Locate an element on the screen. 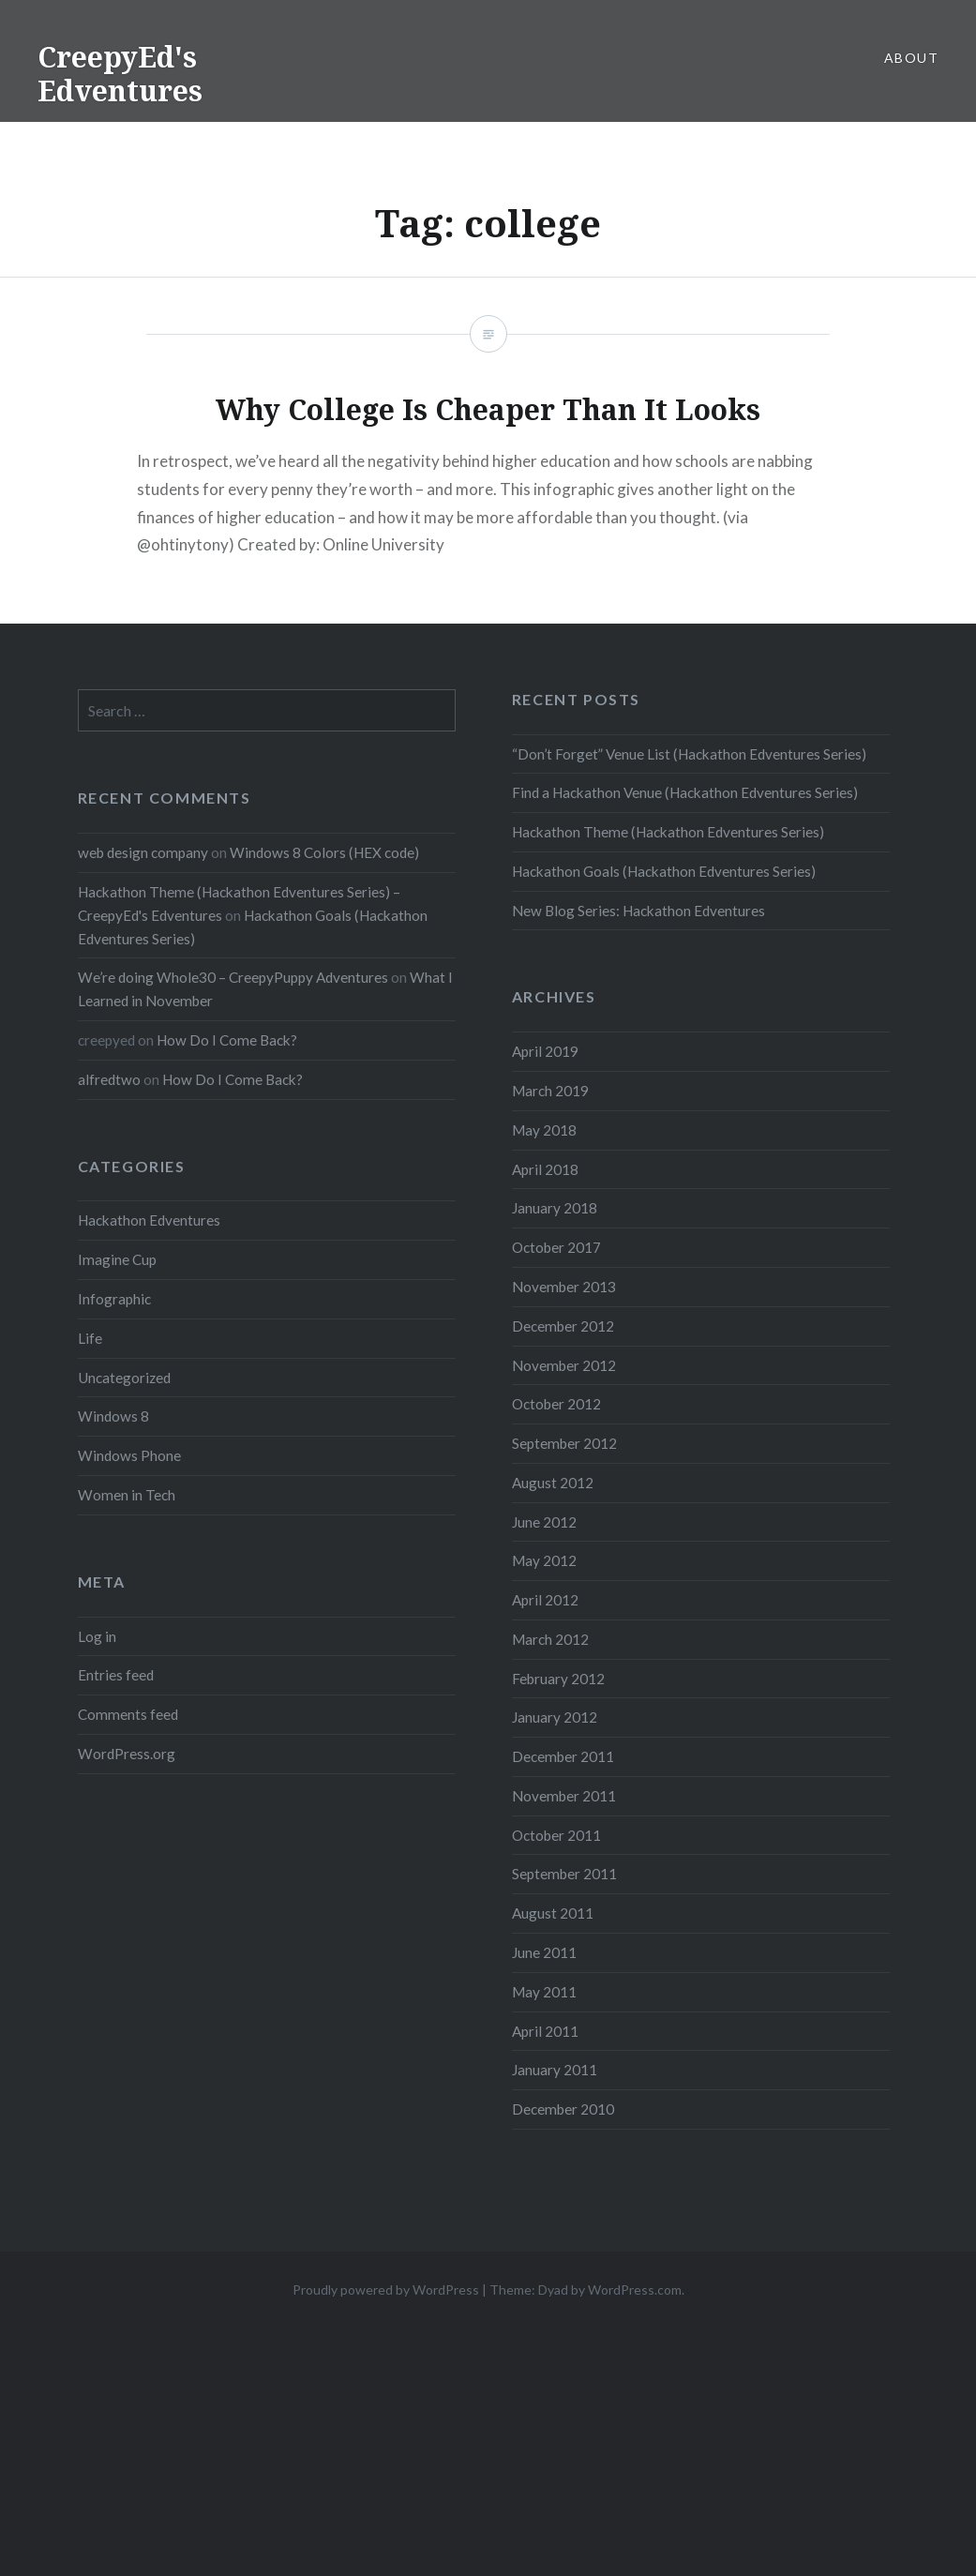 The height and width of the screenshot is (2576, 976). February 2012 is located at coordinates (558, 1678).